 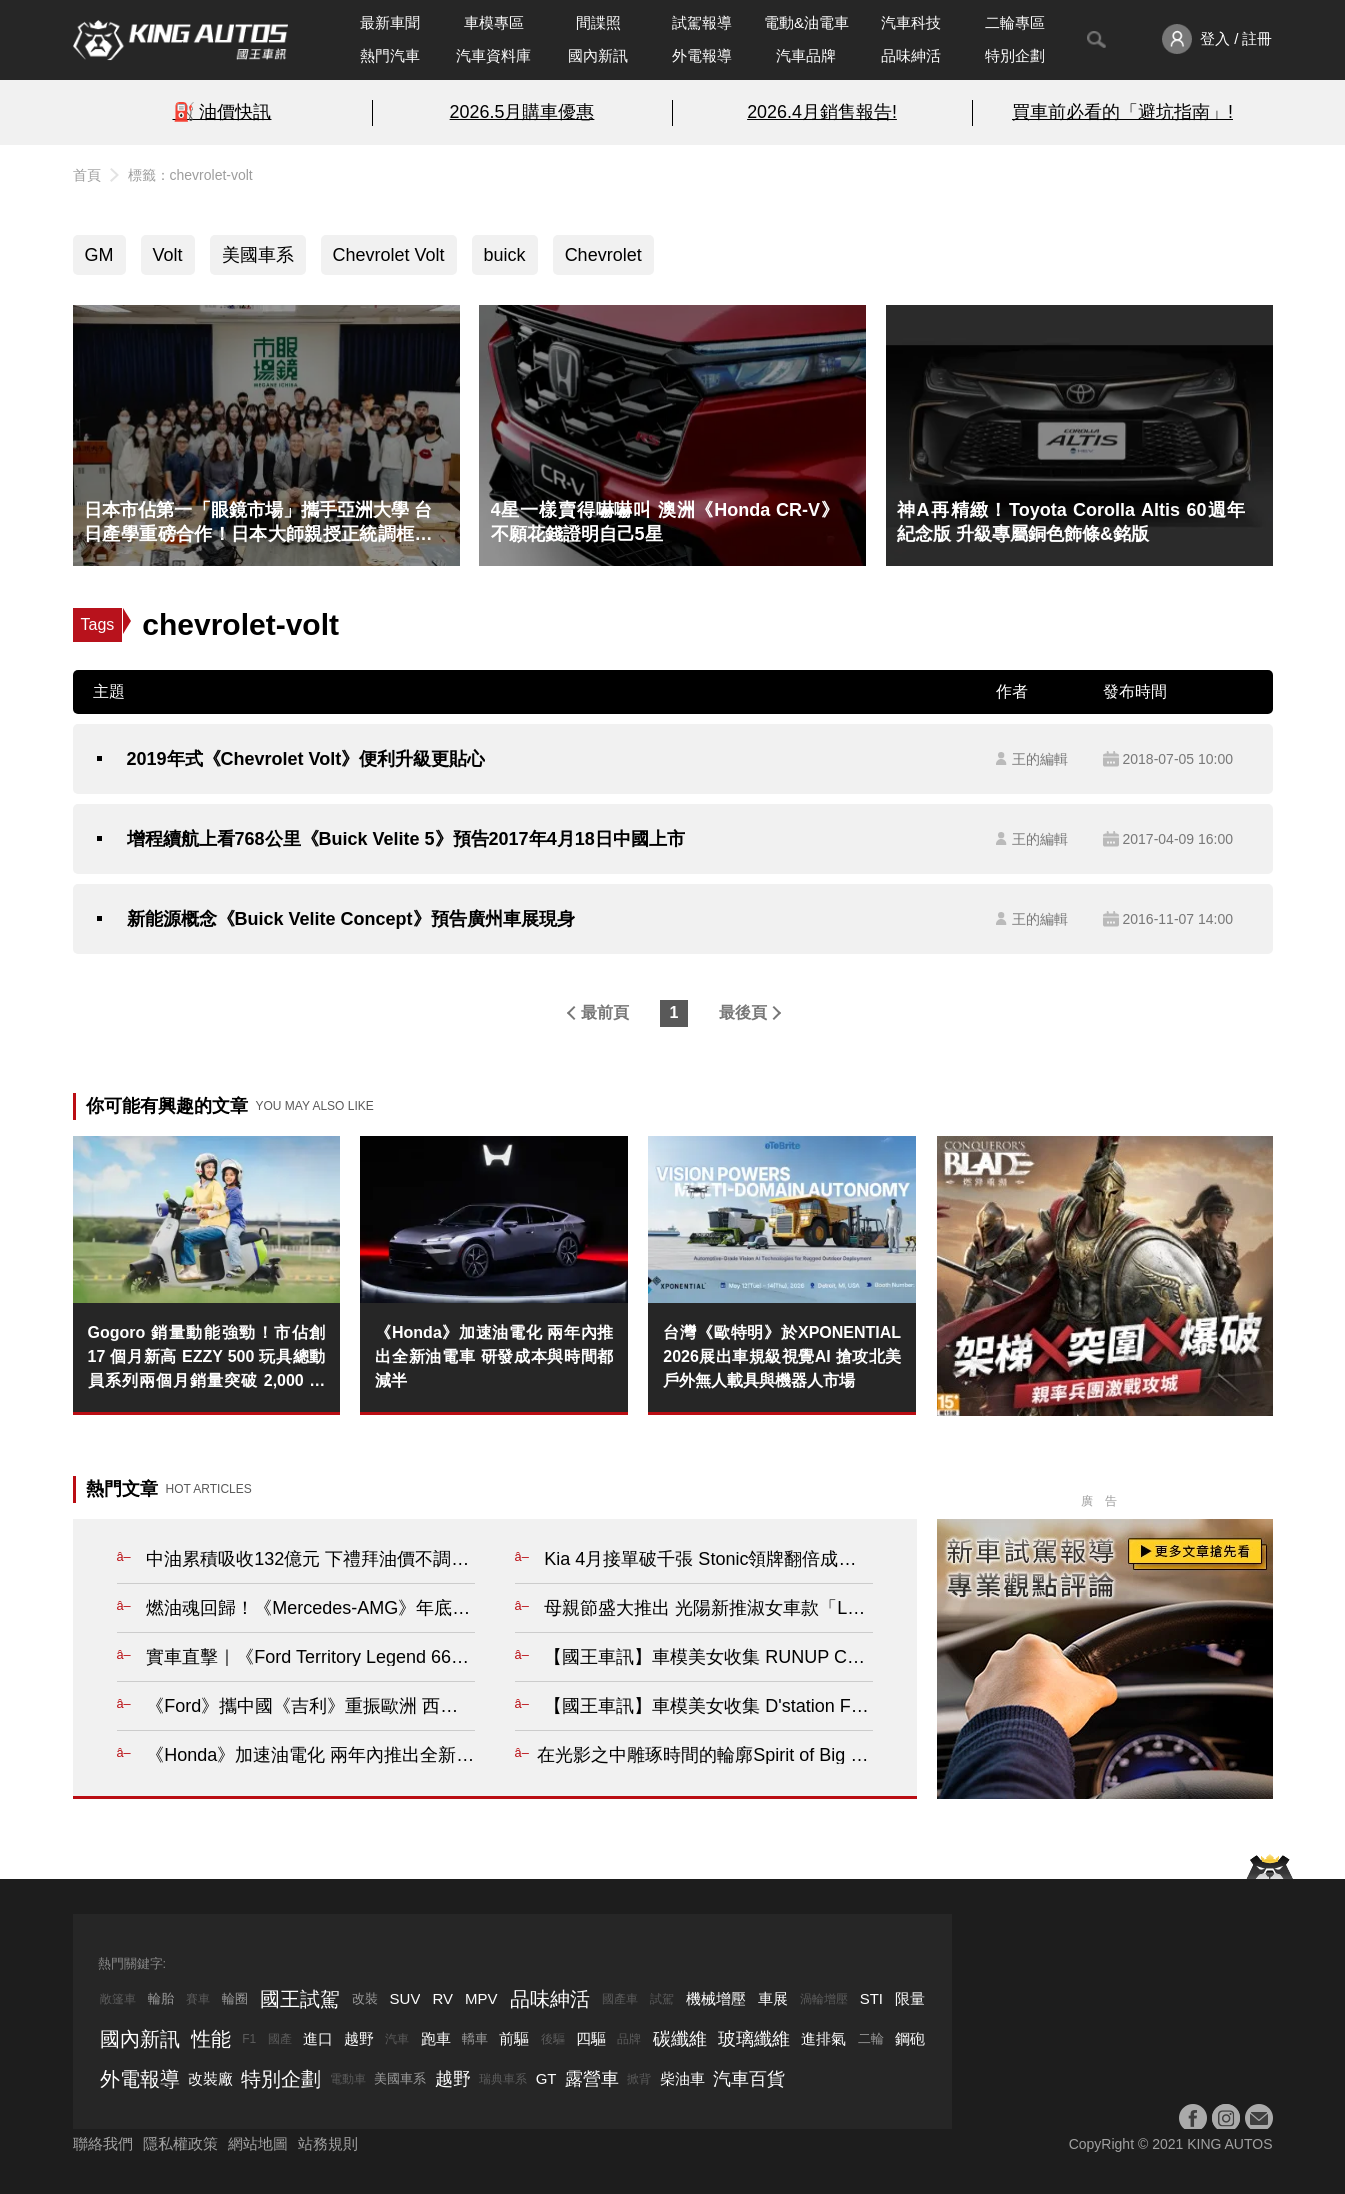 What do you see at coordinates (397, 2039) in the screenshot?
I see `汽車` at bounding box center [397, 2039].